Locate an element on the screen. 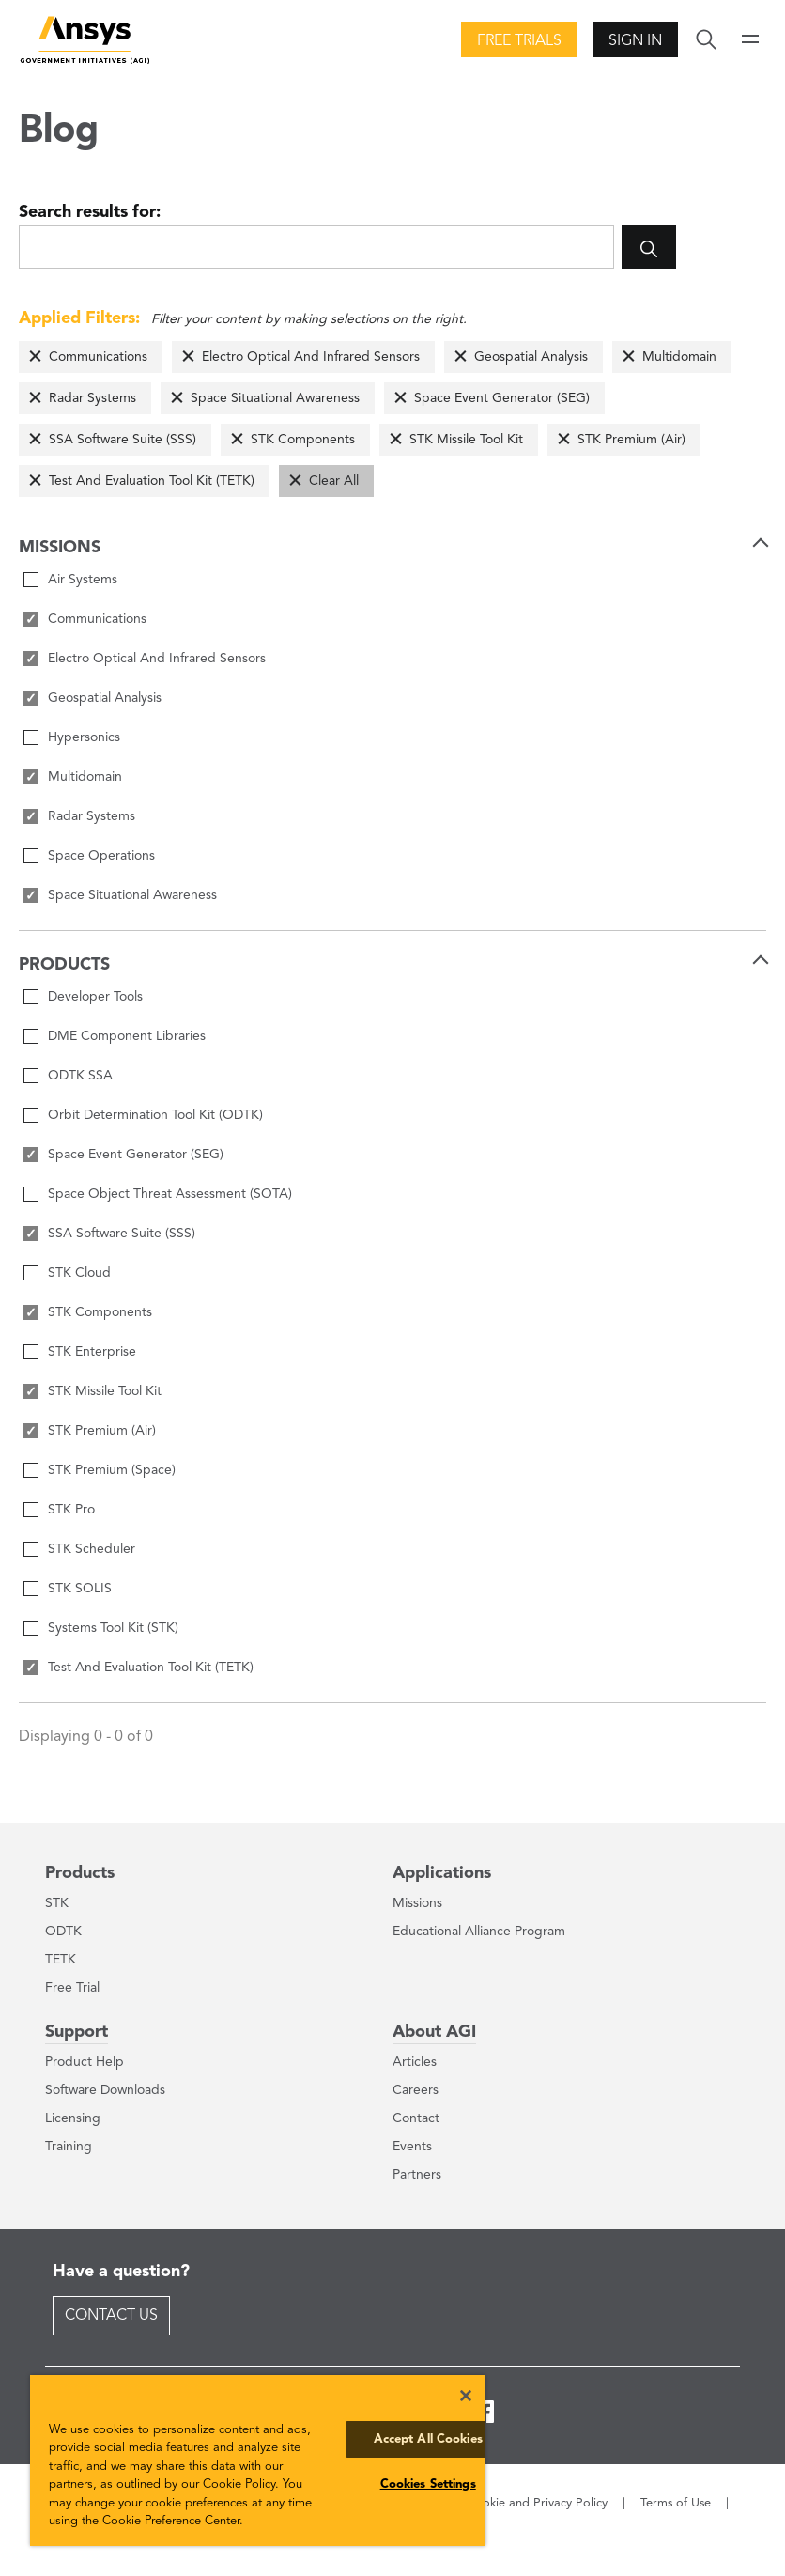 The width and height of the screenshot is (785, 2576). Electro Optical And Infrared Sensors is located at coordinates (311, 357).